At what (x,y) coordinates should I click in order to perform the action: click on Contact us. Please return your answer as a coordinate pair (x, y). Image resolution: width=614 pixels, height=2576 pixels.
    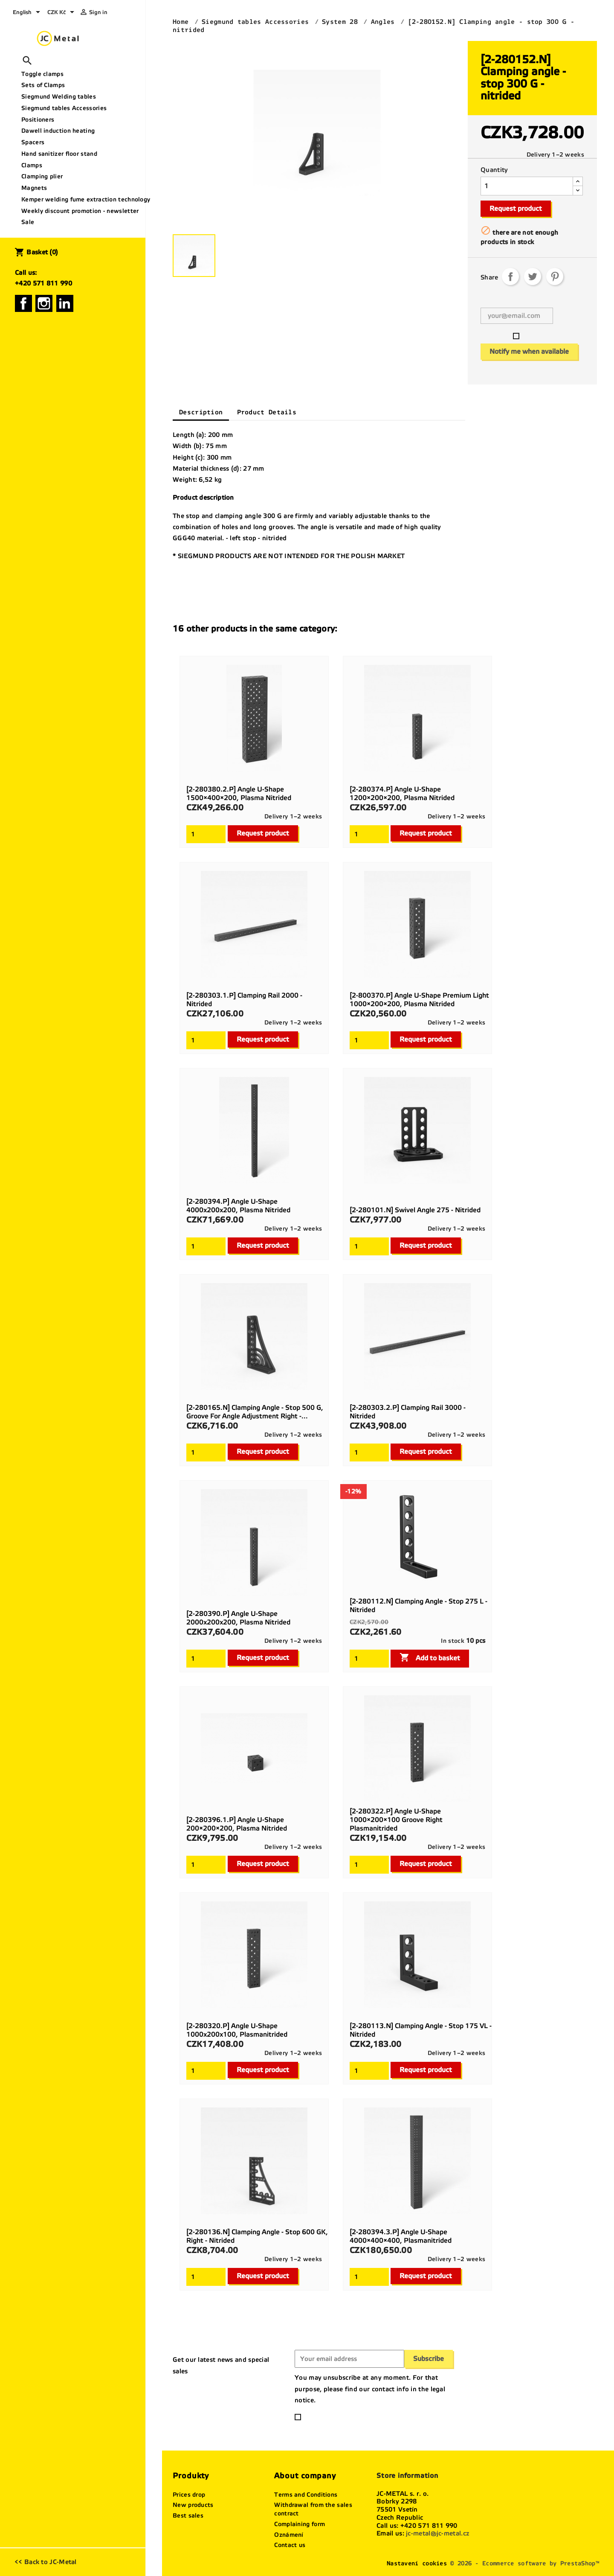
    Looking at the image, I should click on (289, 2545).